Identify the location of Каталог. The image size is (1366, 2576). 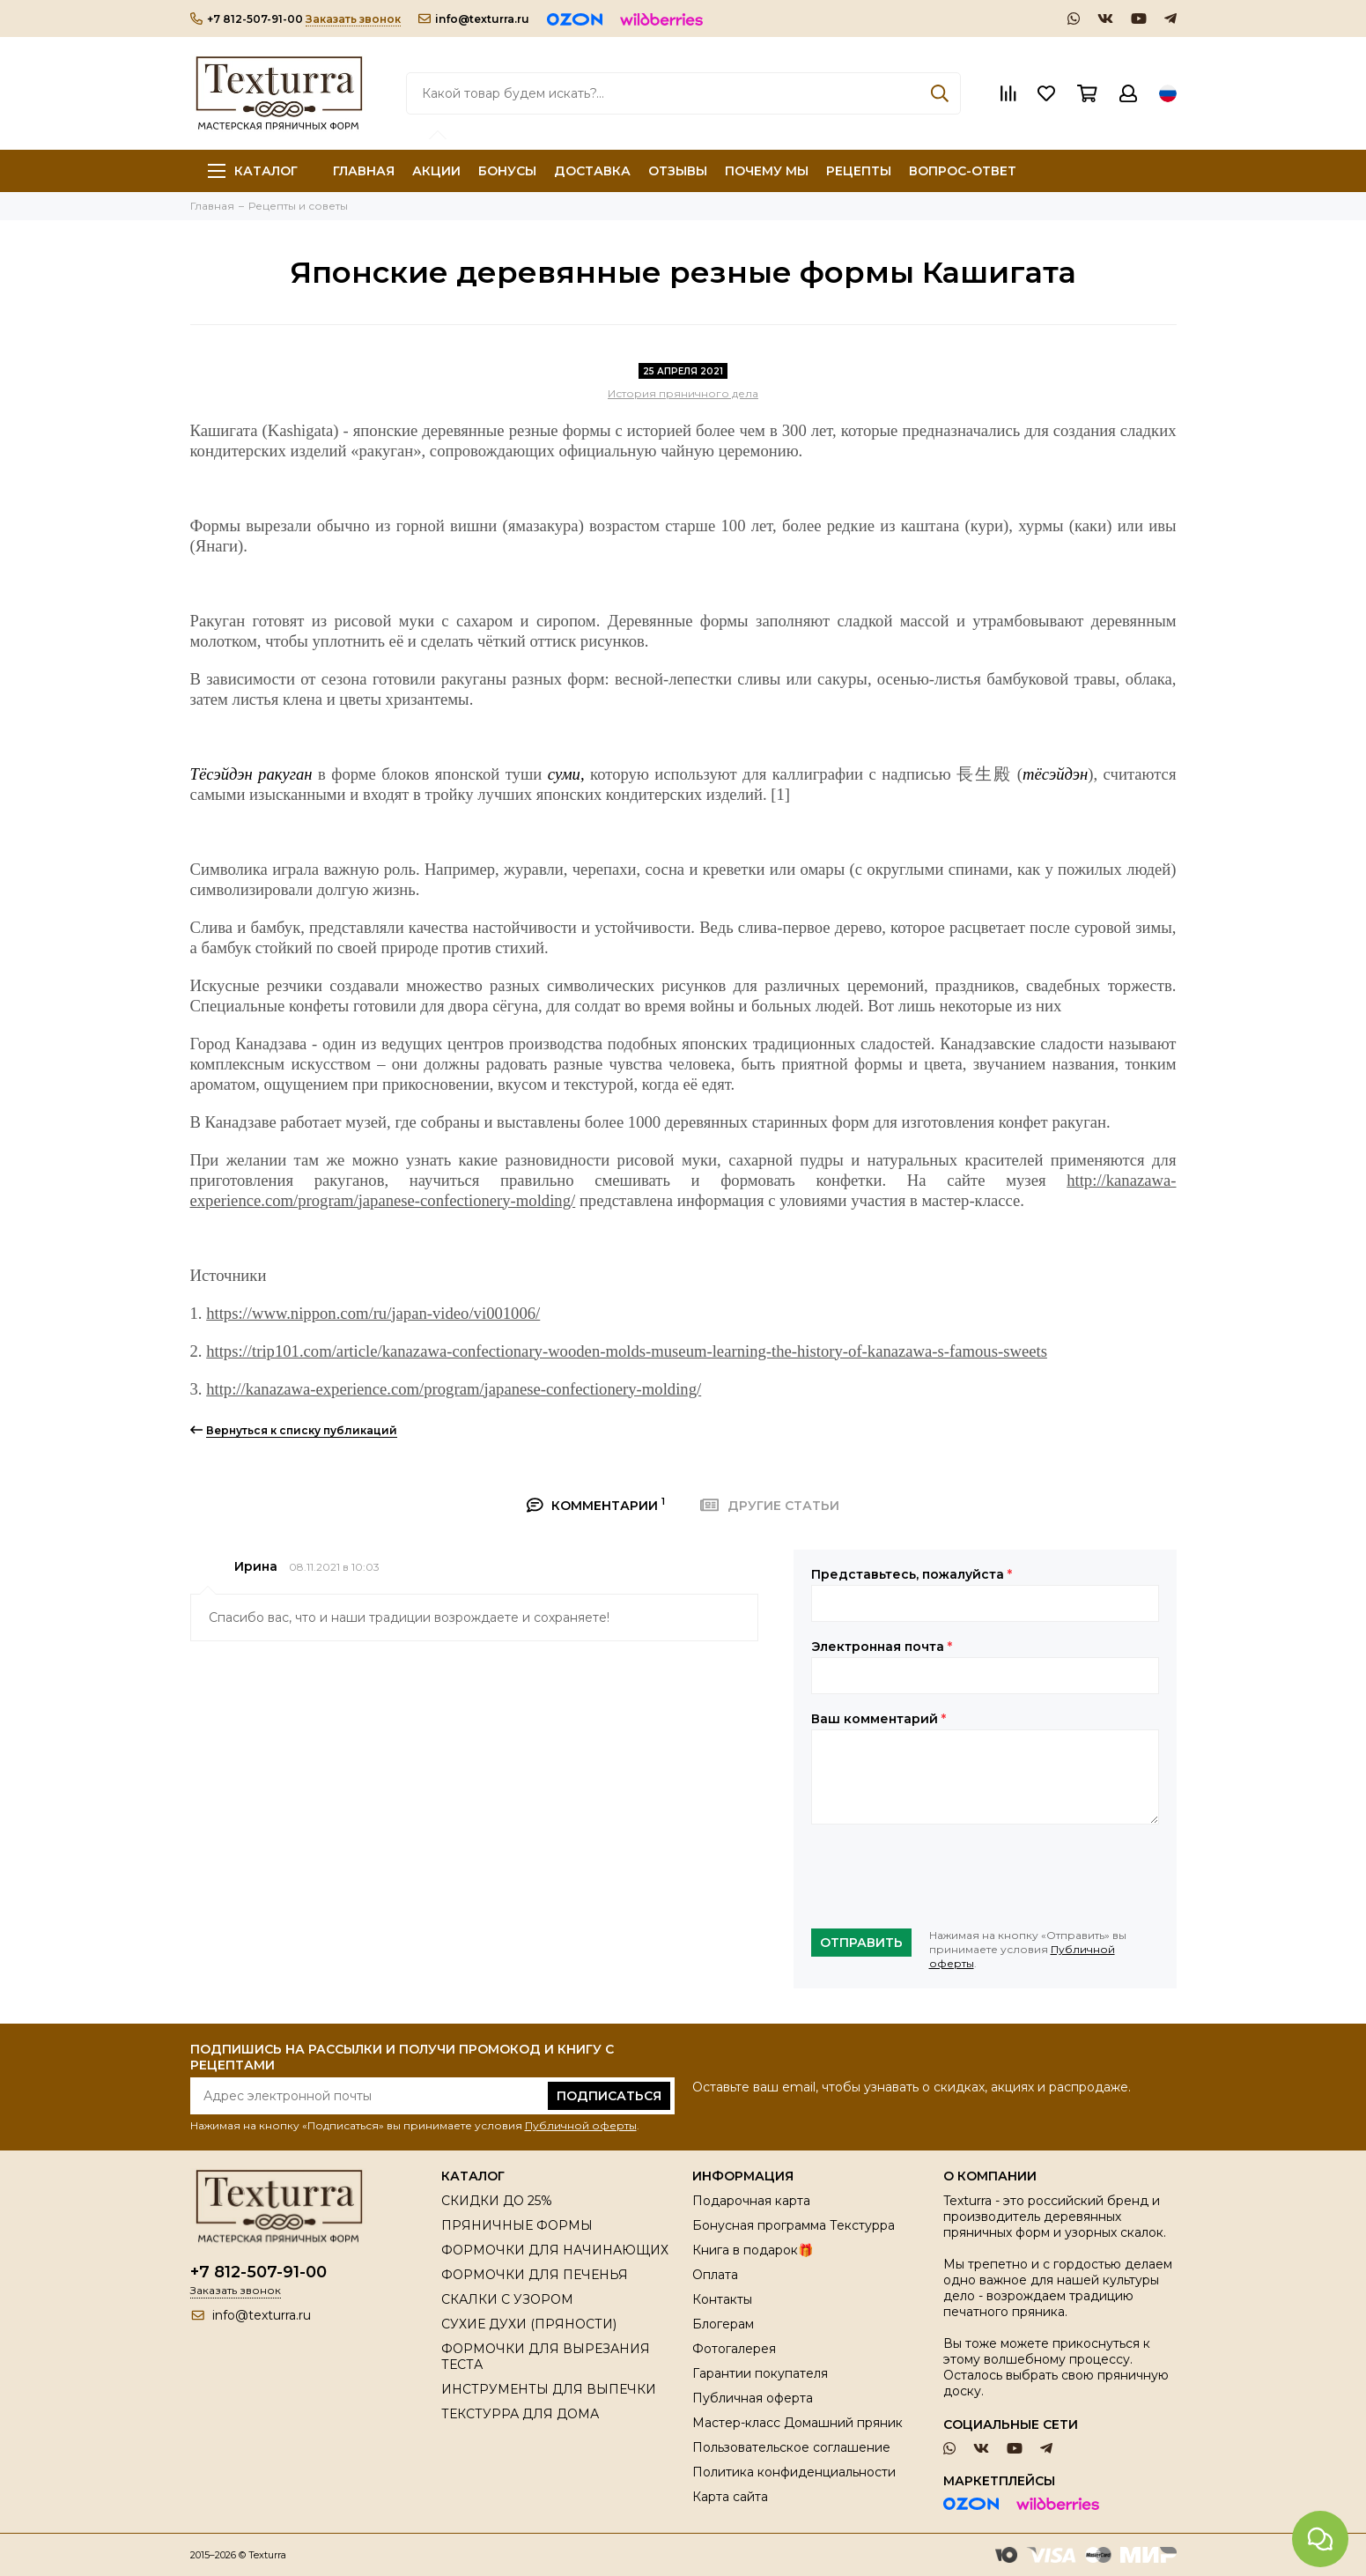
(253, 171).